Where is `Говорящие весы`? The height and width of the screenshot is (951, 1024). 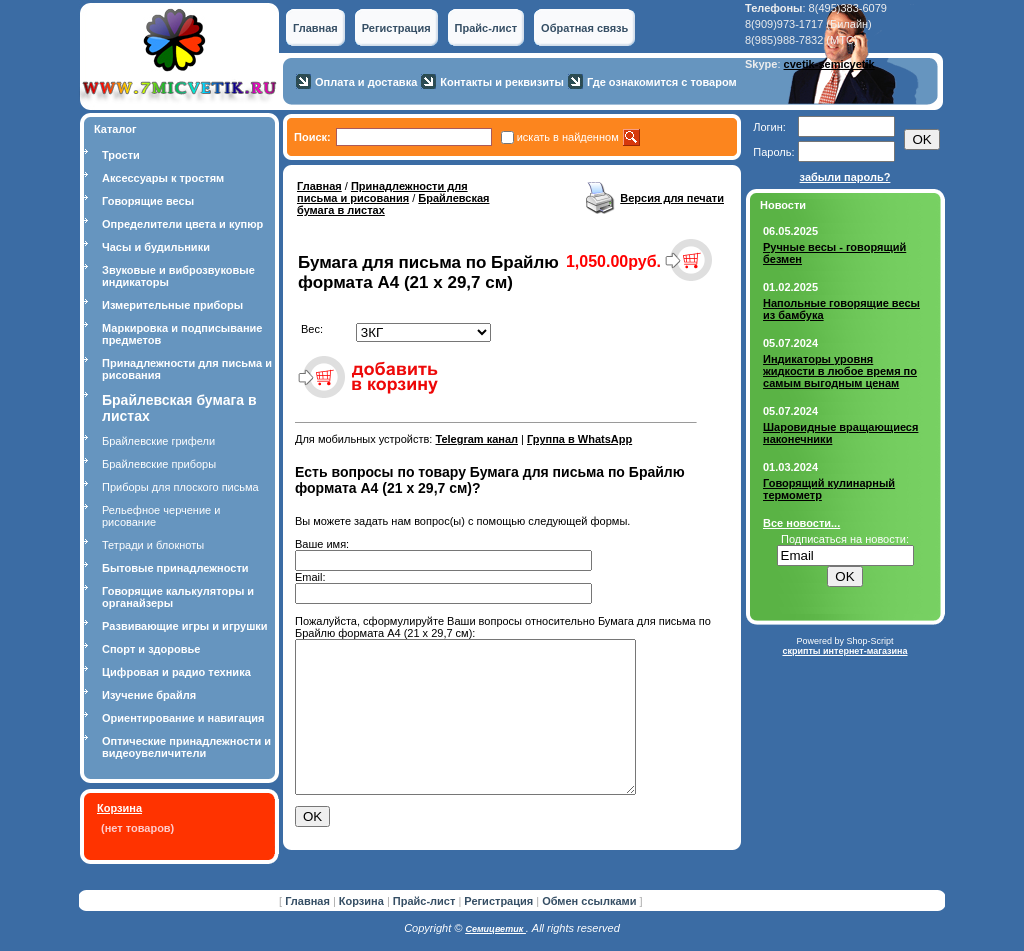 Говорящие весы is located at coordinates (148, 201).